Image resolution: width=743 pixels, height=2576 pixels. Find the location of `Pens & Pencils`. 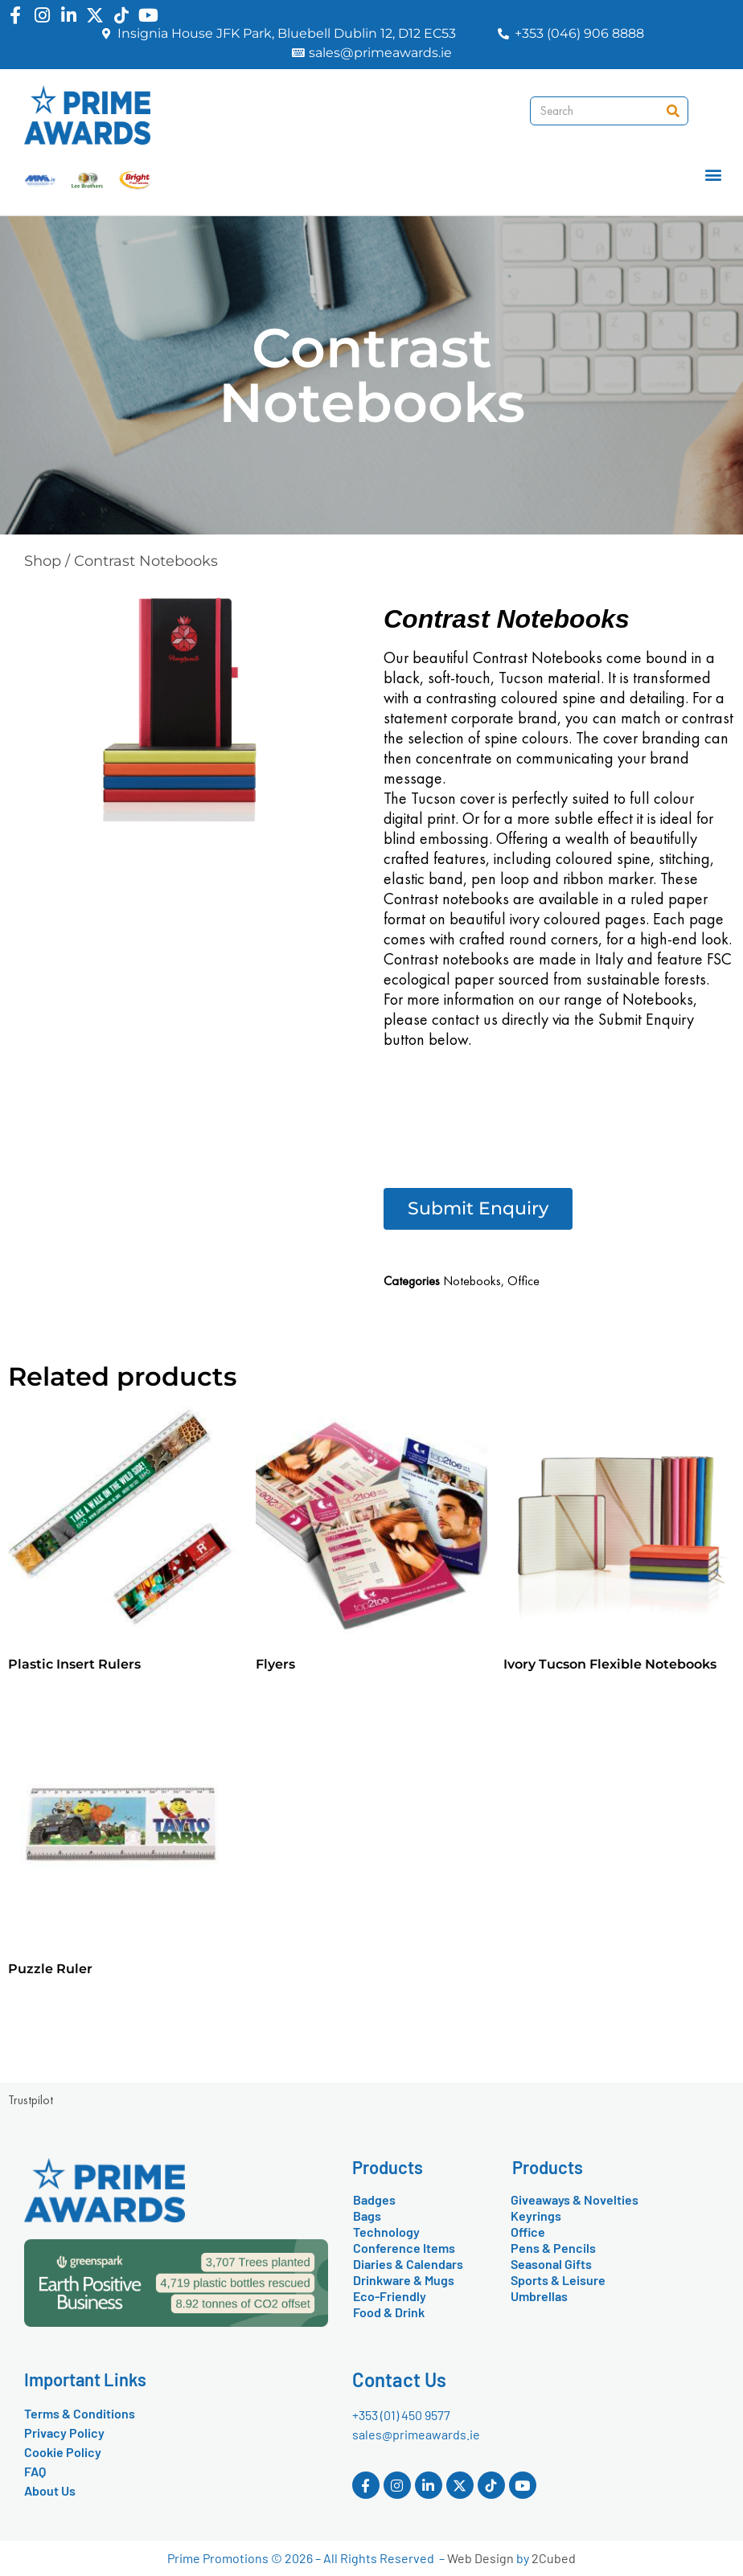

Pens & Pencils is located at coordinates (553, 2247).